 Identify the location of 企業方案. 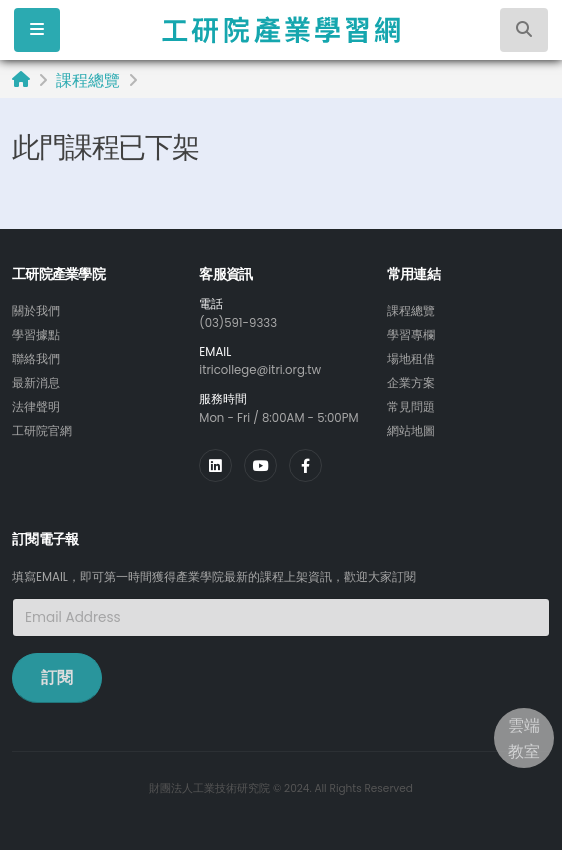
(411, 383).